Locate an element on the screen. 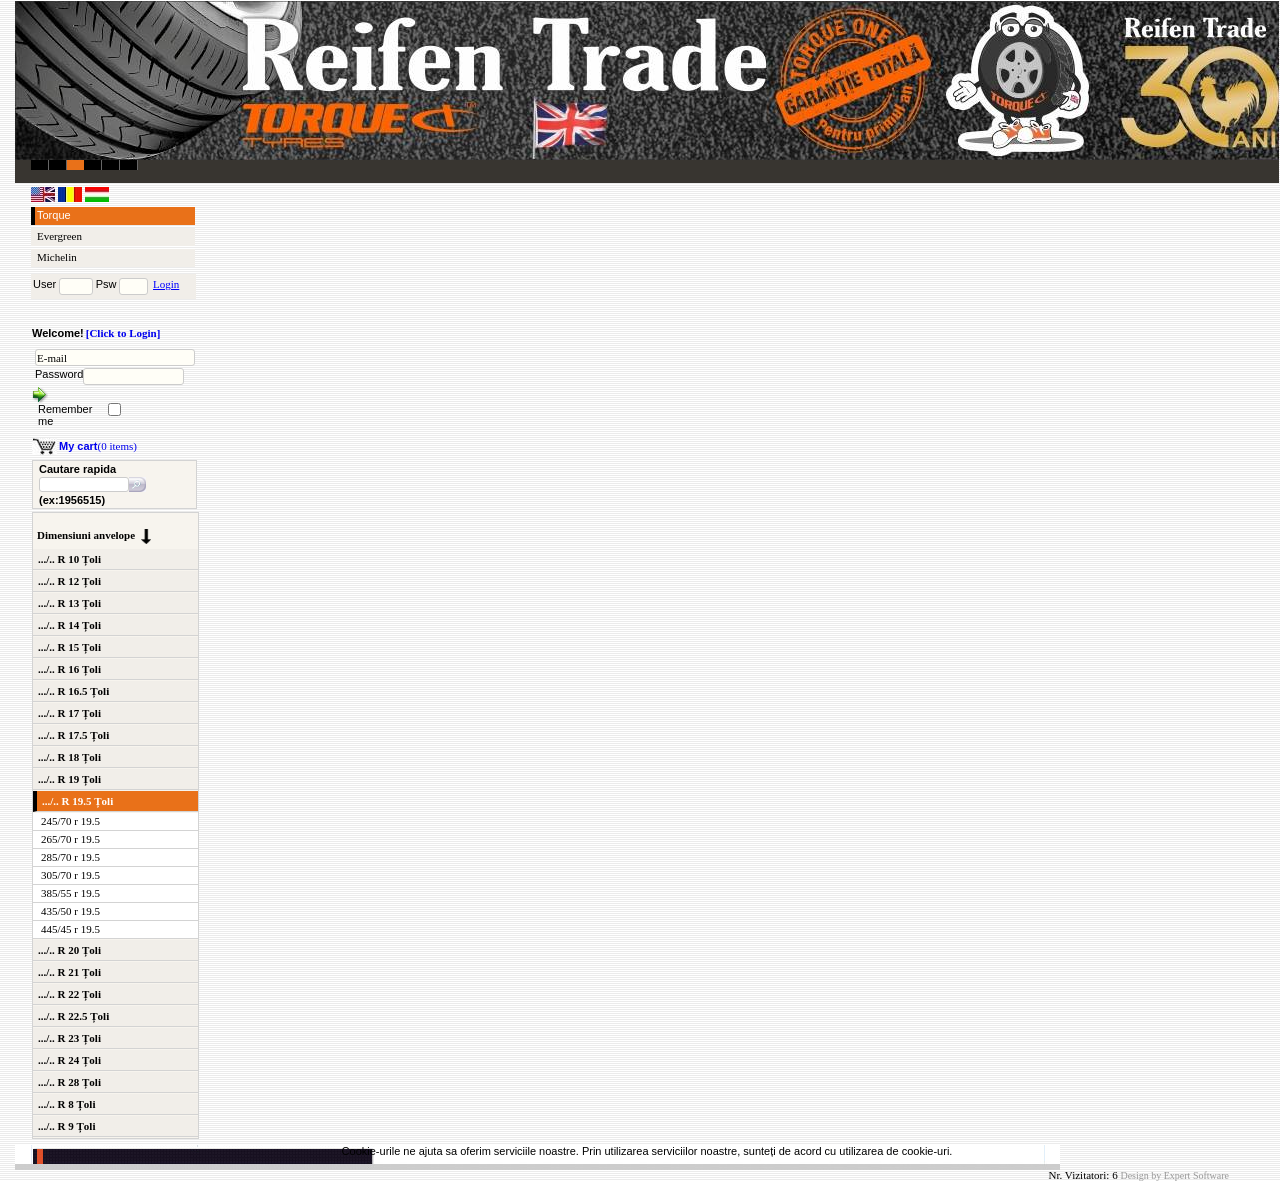 The height and width of the screenshot is (1181, 1280). 385/55 r 19.5 is located at coordinates (70, 893).